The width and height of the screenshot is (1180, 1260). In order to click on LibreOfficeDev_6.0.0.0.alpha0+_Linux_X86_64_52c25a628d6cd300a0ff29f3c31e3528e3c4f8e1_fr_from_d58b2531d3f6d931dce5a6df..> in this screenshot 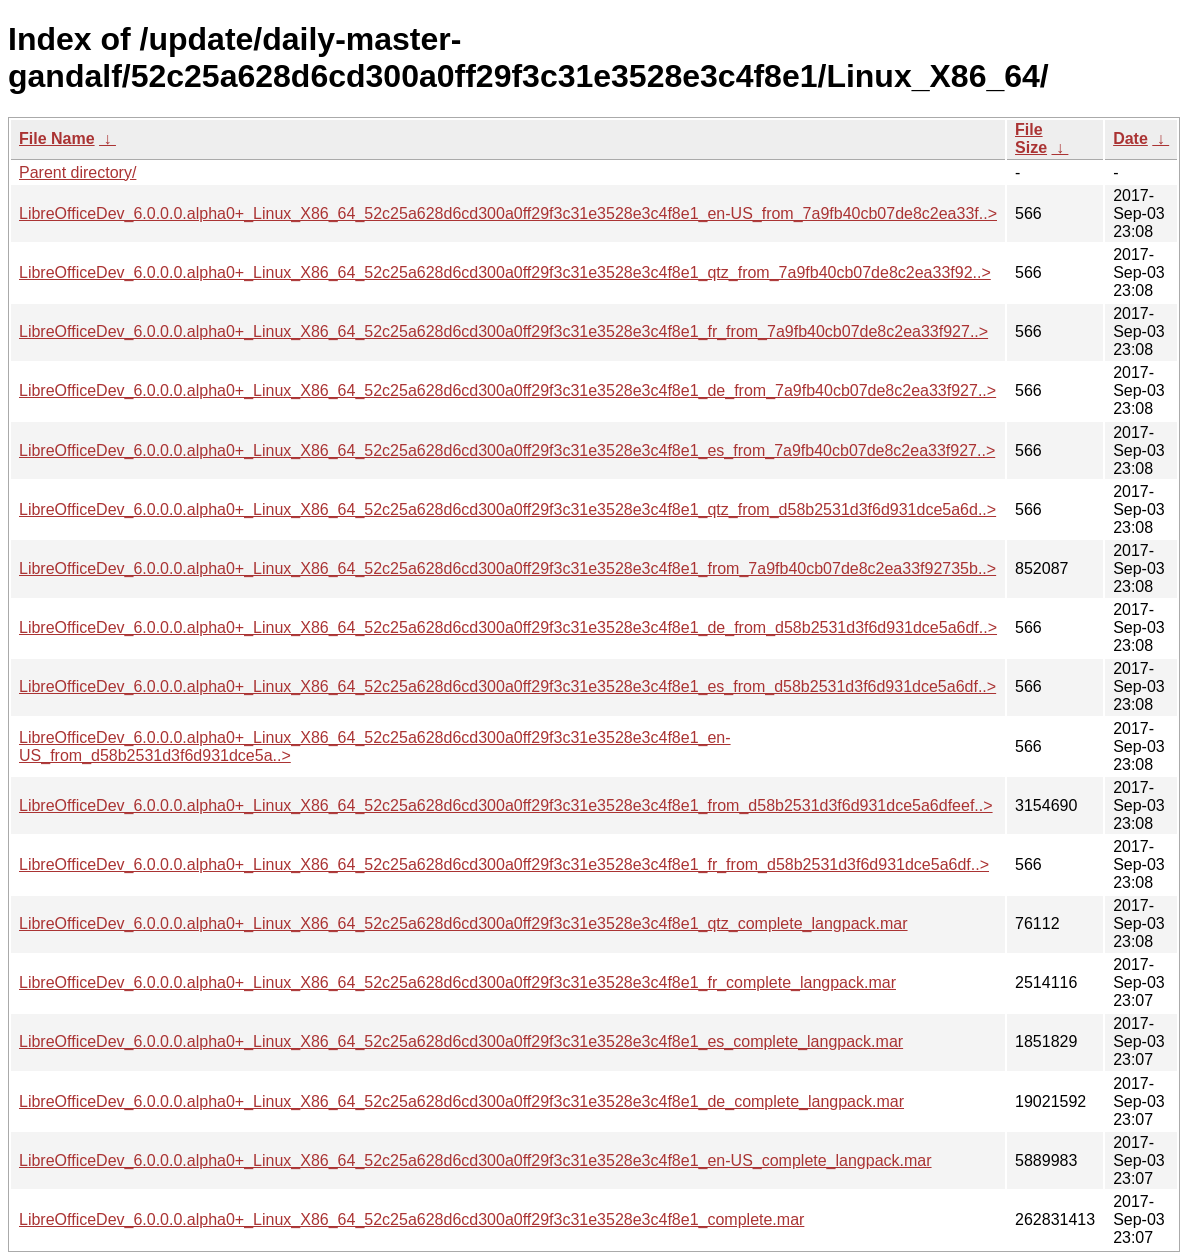, I will do `click(504, 864)`.